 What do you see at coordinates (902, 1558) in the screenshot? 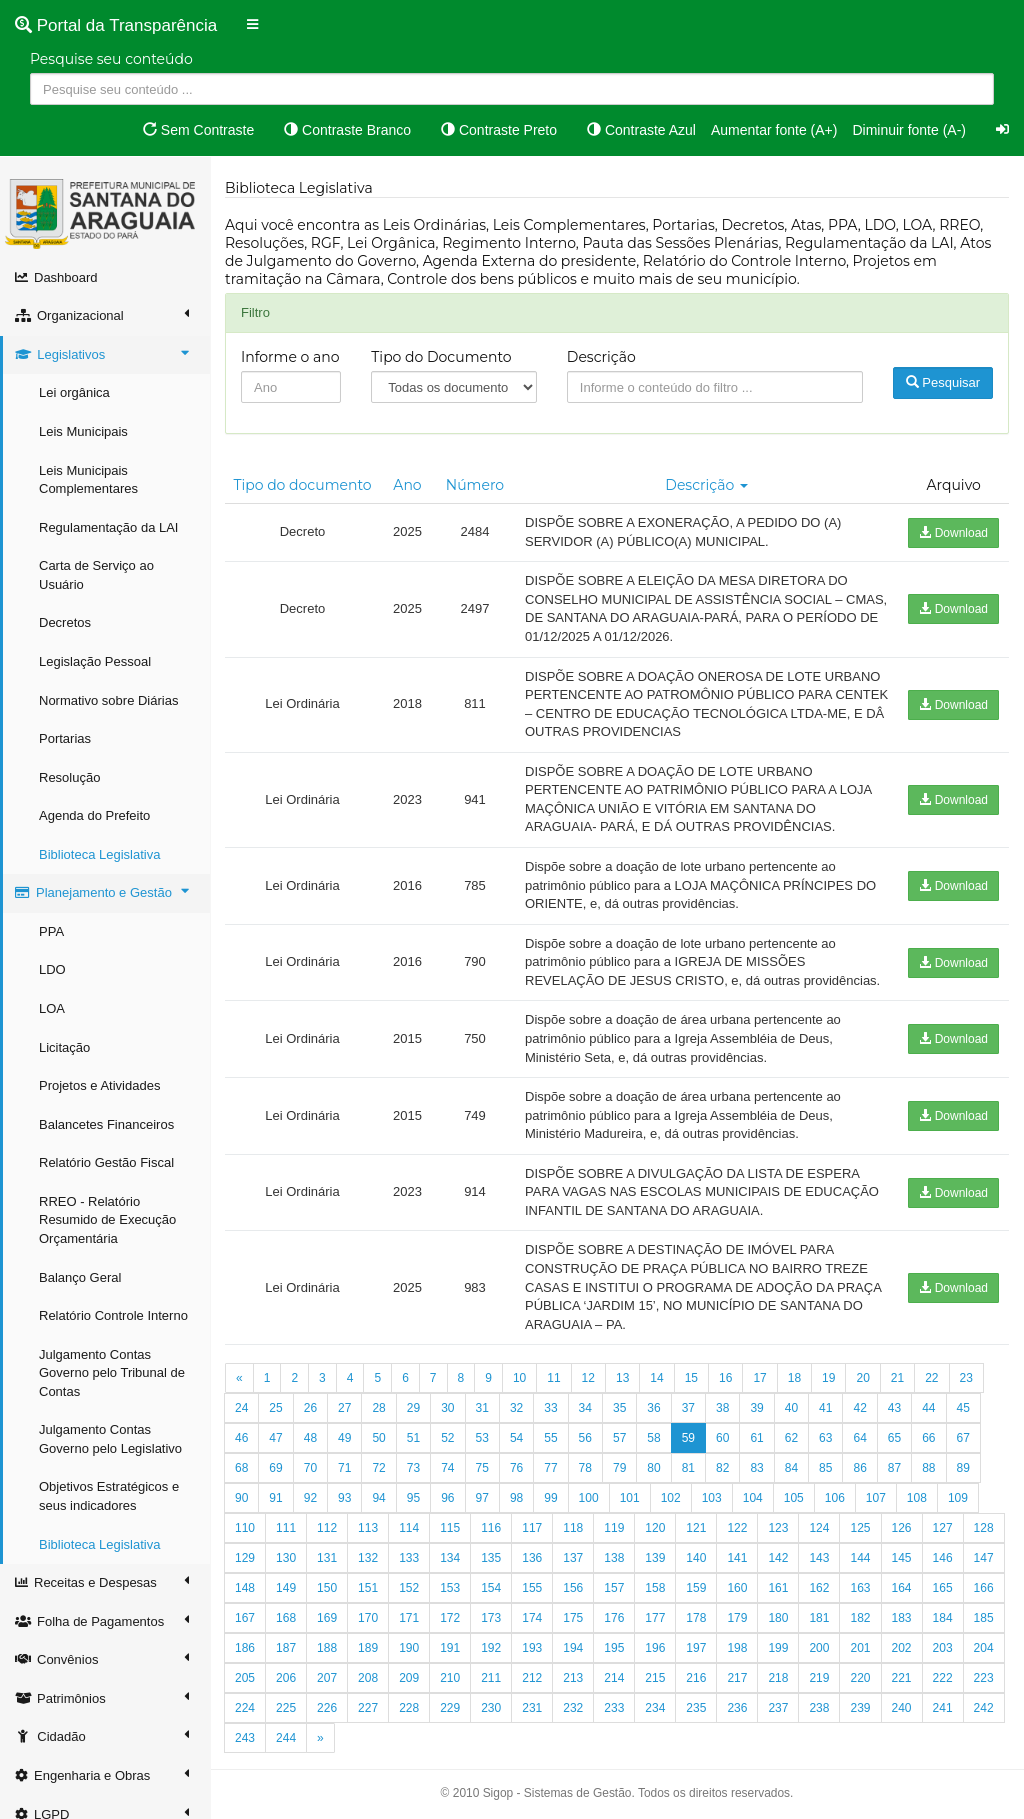
I see `145` at bounding box center [902, 1558].